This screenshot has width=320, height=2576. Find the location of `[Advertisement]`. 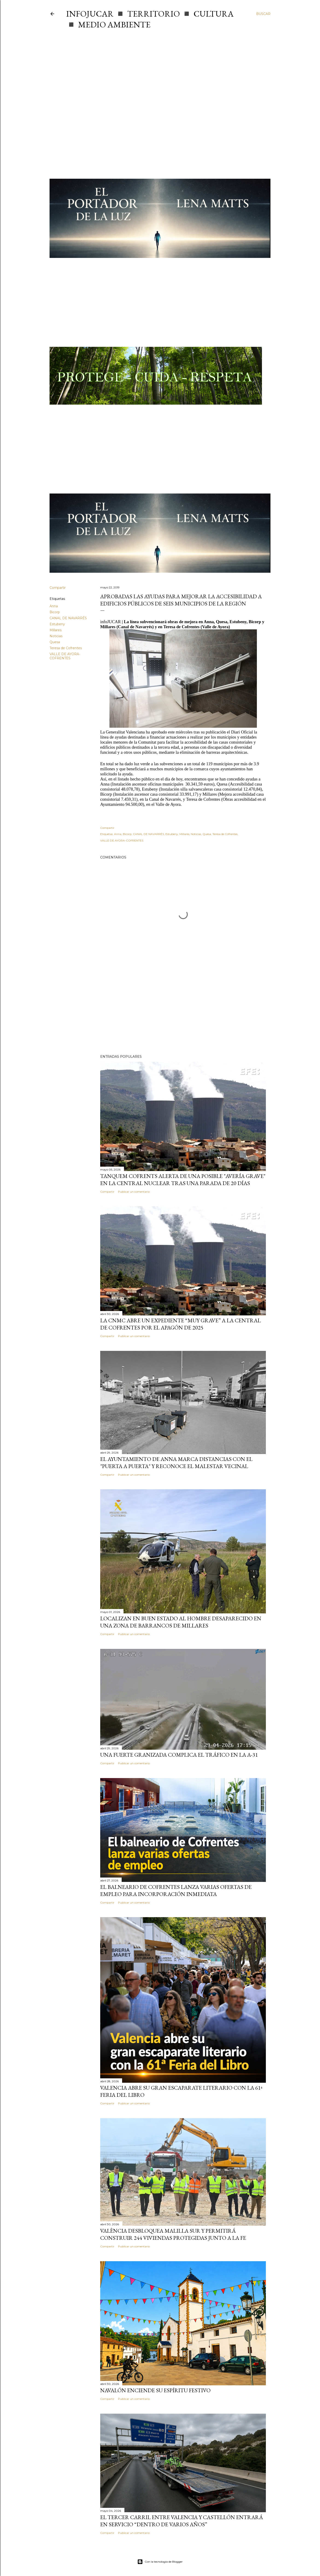

[Advertisement] is located at coordinates (156, 65).